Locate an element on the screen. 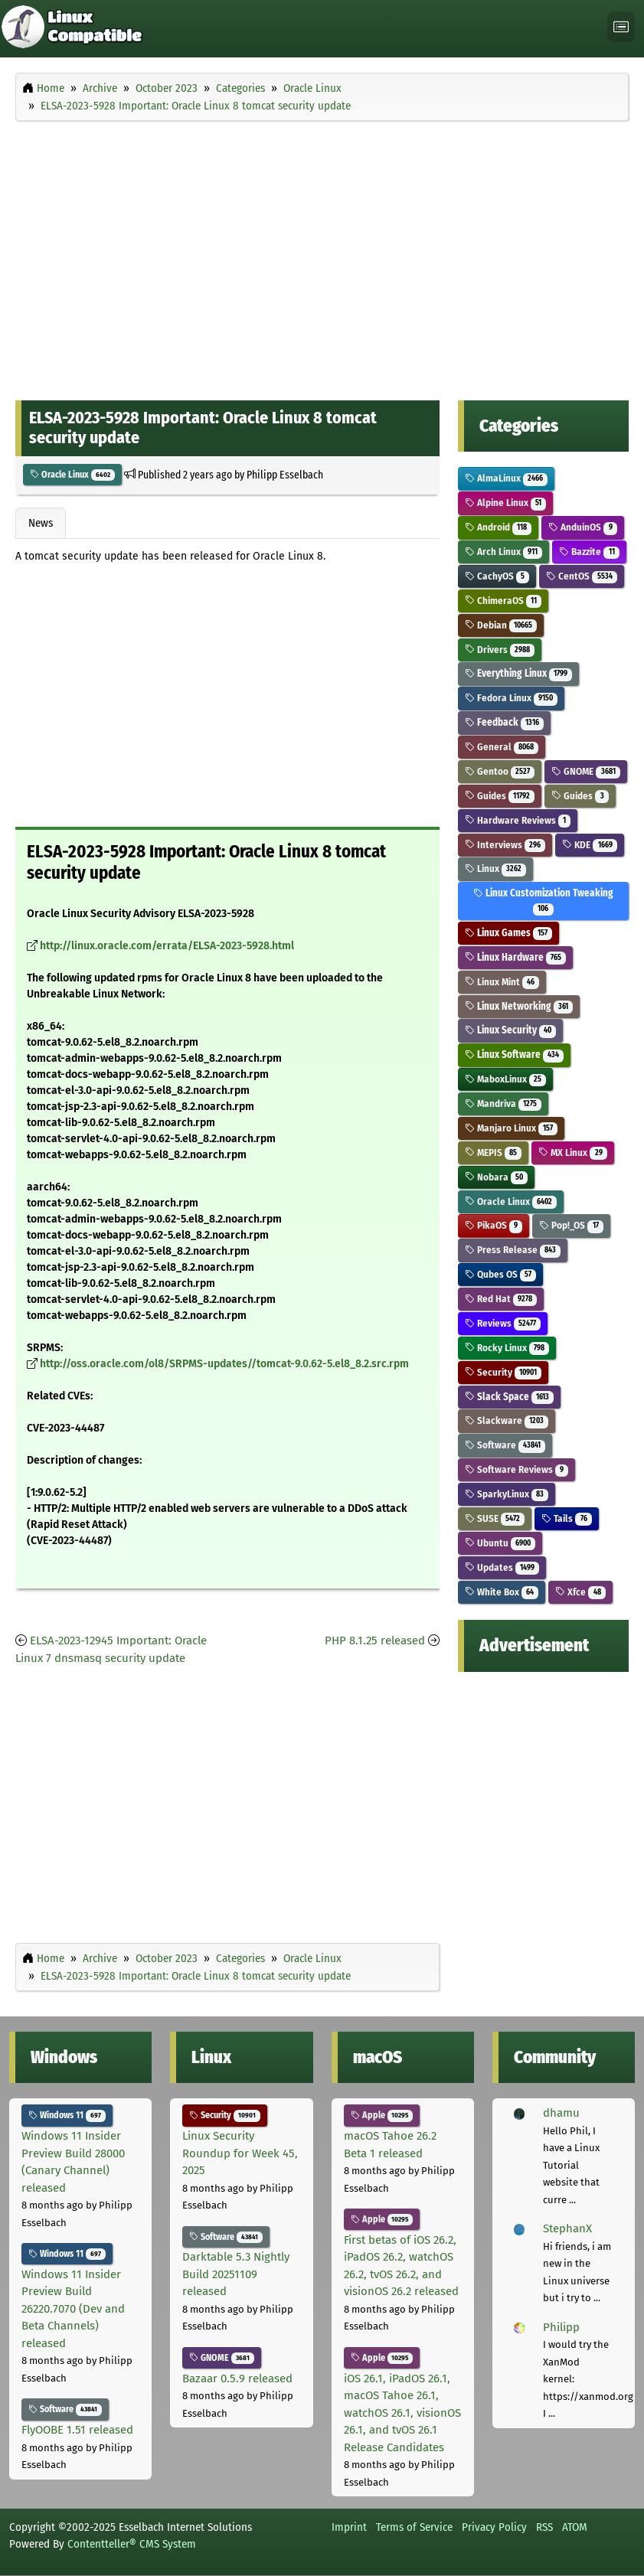 The width and height of the screenshot is (644, 2576). Tails is located at coordinates (566, 1518).